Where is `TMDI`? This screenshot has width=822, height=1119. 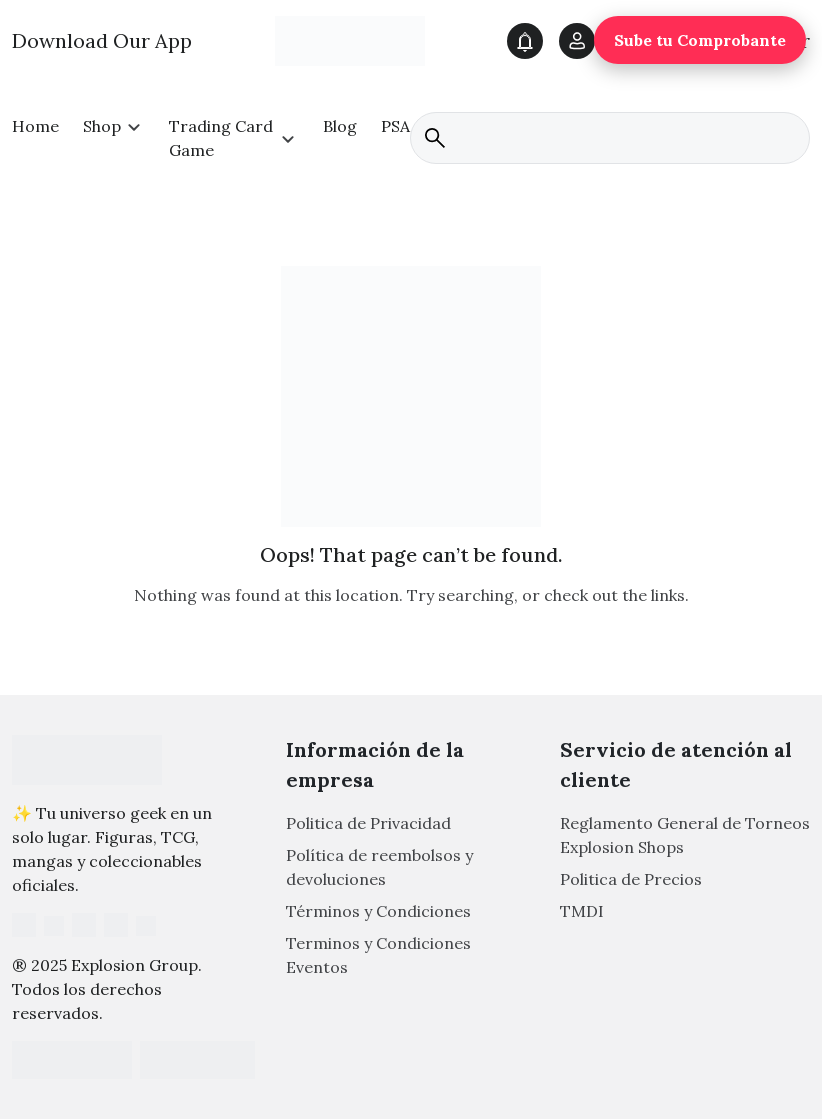
TMDI is located at coordinates (582, 911).